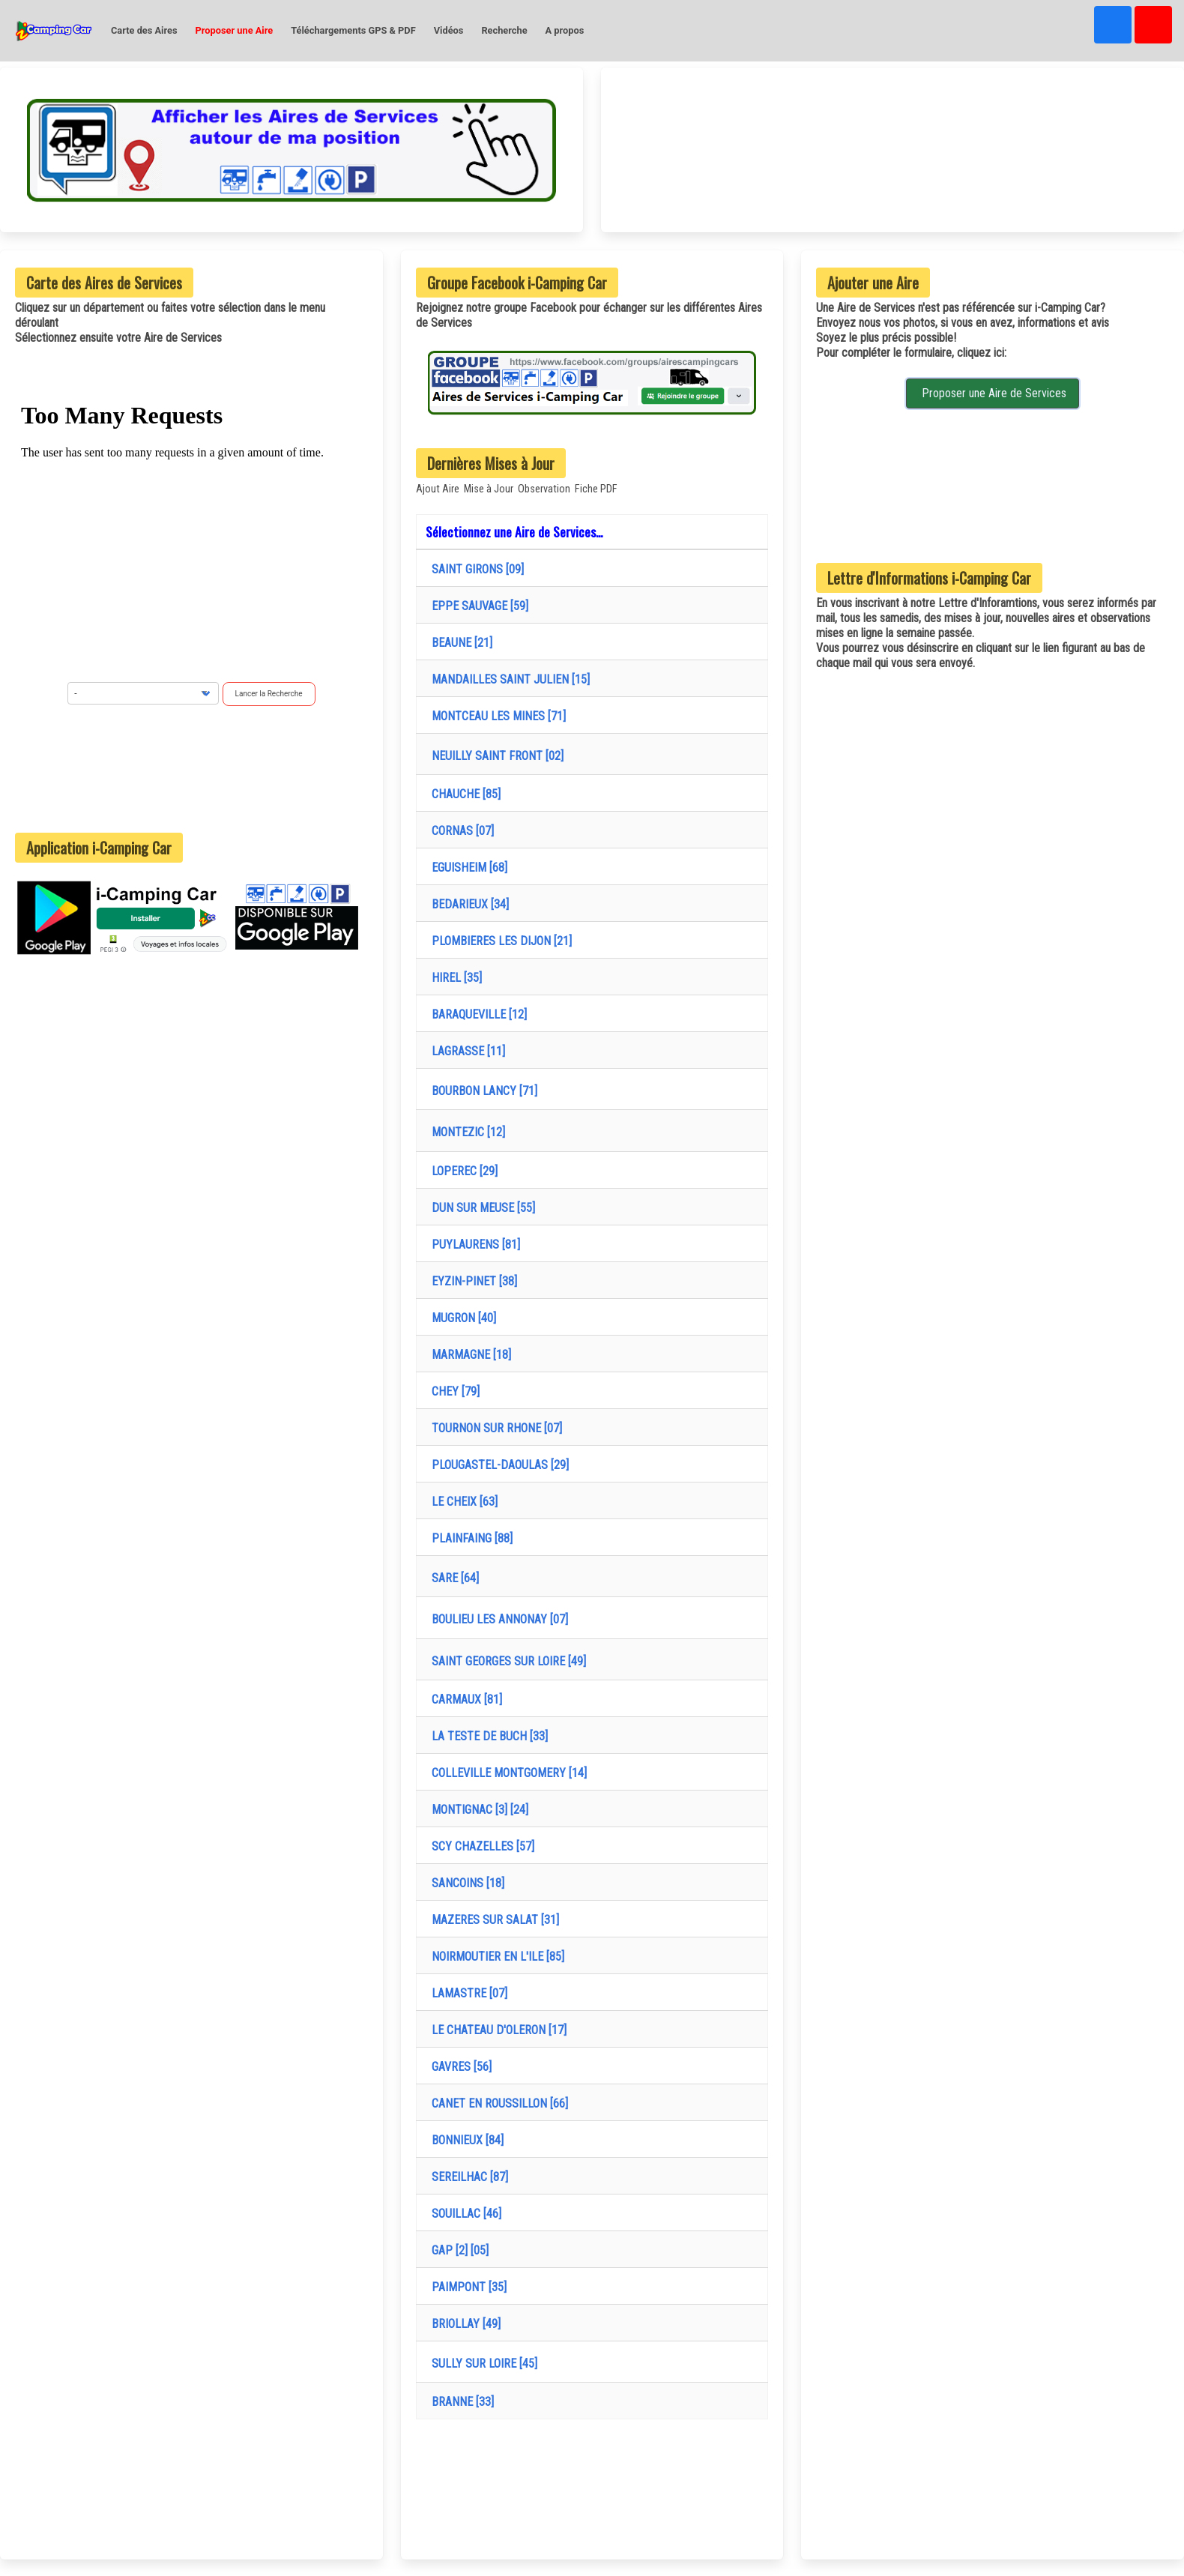 The width and height of the screenshot is (1184, 2576). I want to click on LAMASTRE [07], so click(466, 1993).